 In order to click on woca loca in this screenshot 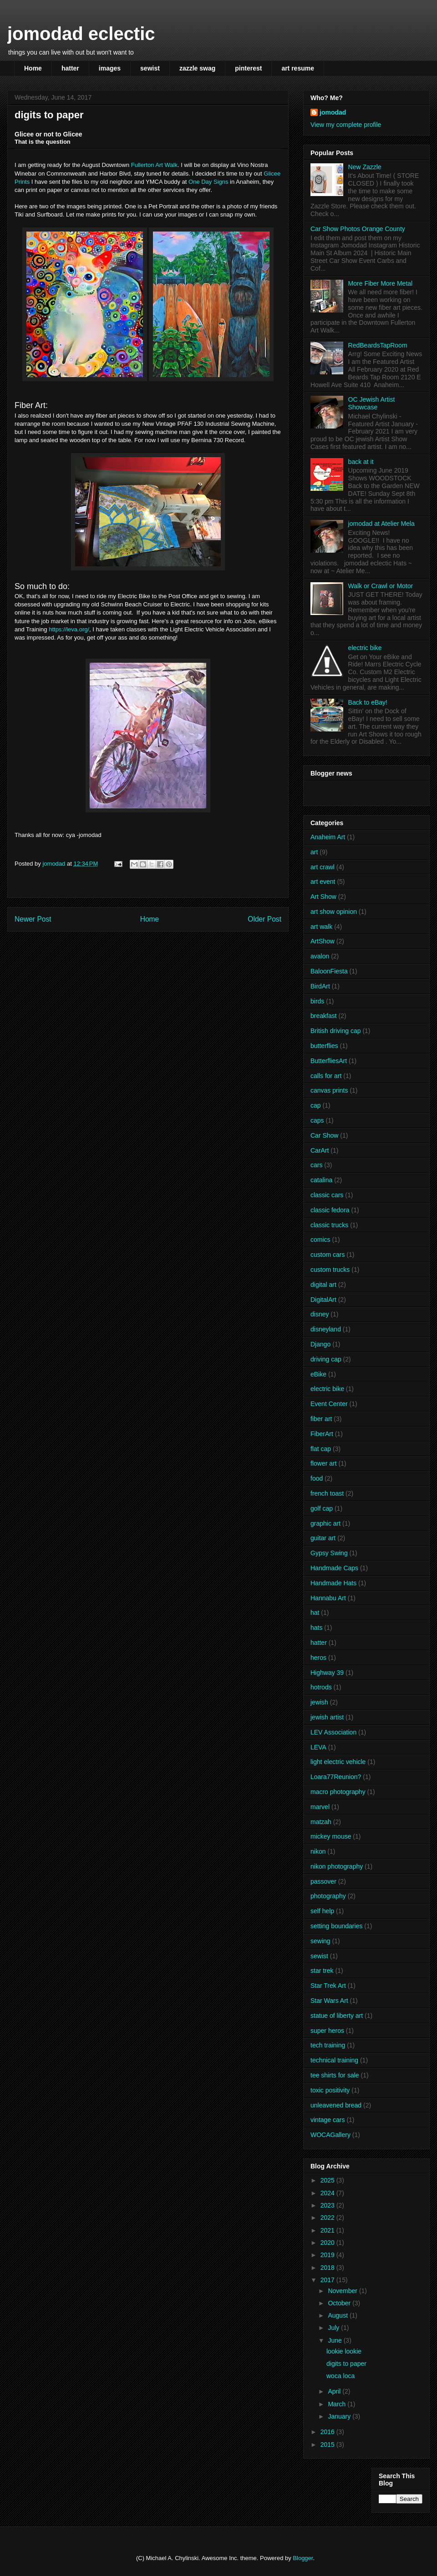, I will do `click(340, 2375)`.